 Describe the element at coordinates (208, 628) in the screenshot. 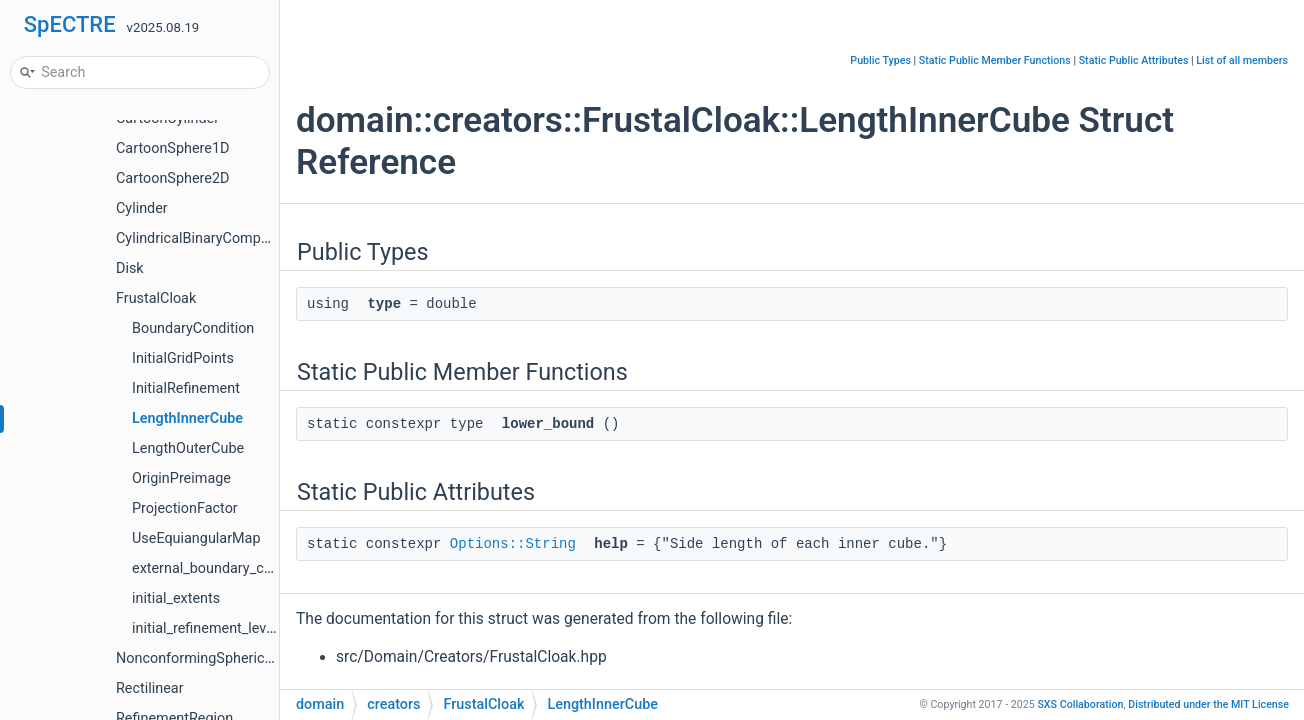

I see `initial_refinement_levels` at that location.